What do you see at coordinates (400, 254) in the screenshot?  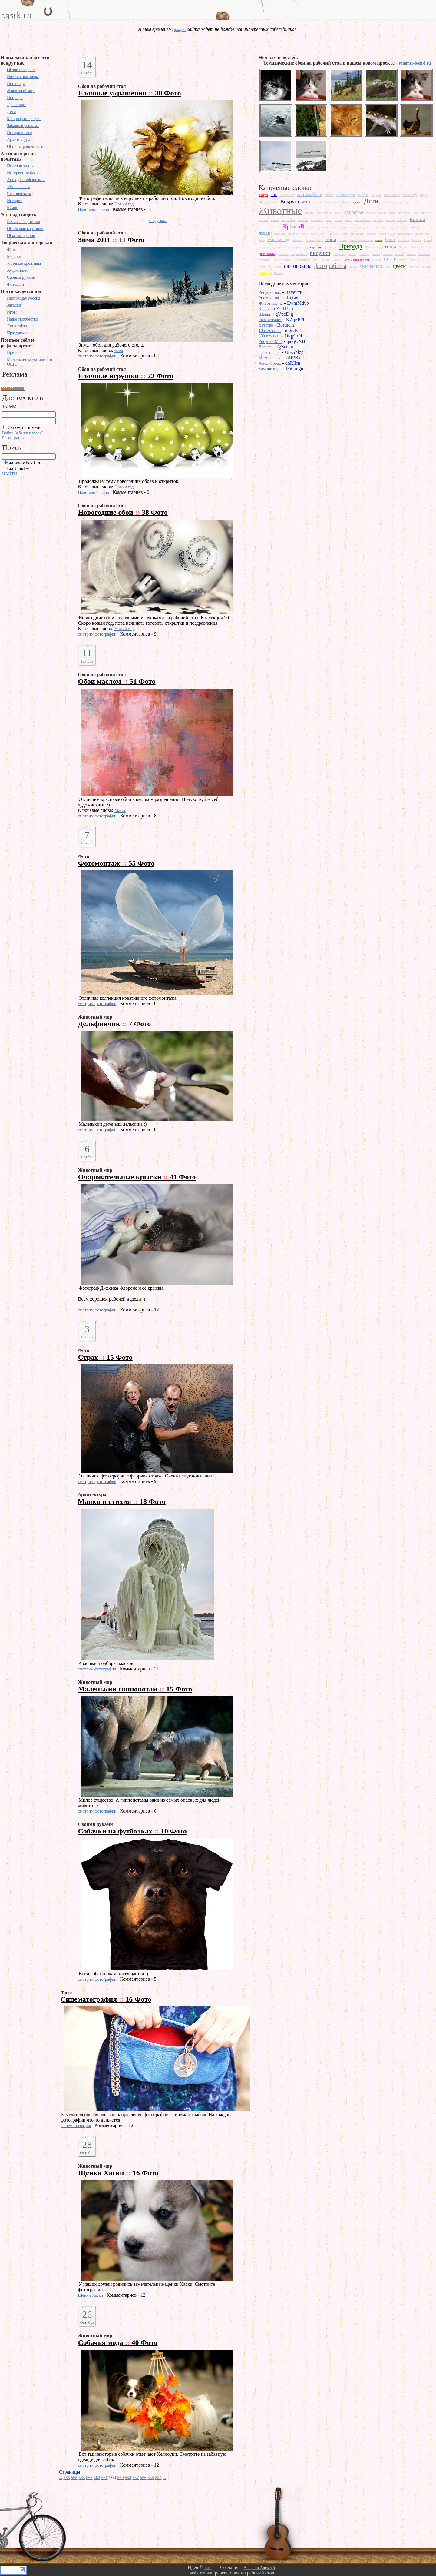 I see `самые` at bounding box center [400, 254].